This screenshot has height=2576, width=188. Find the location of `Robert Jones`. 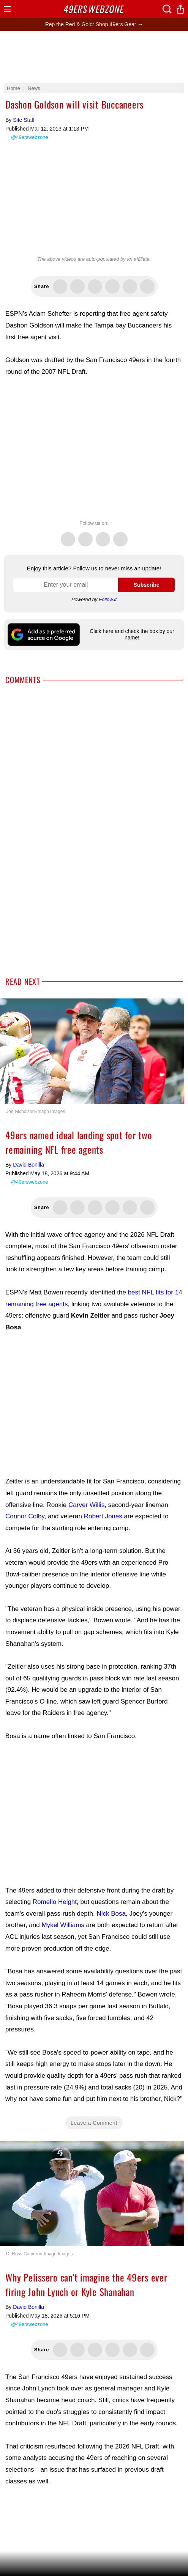

Robert Jones is located at coordinates (103, 1516).